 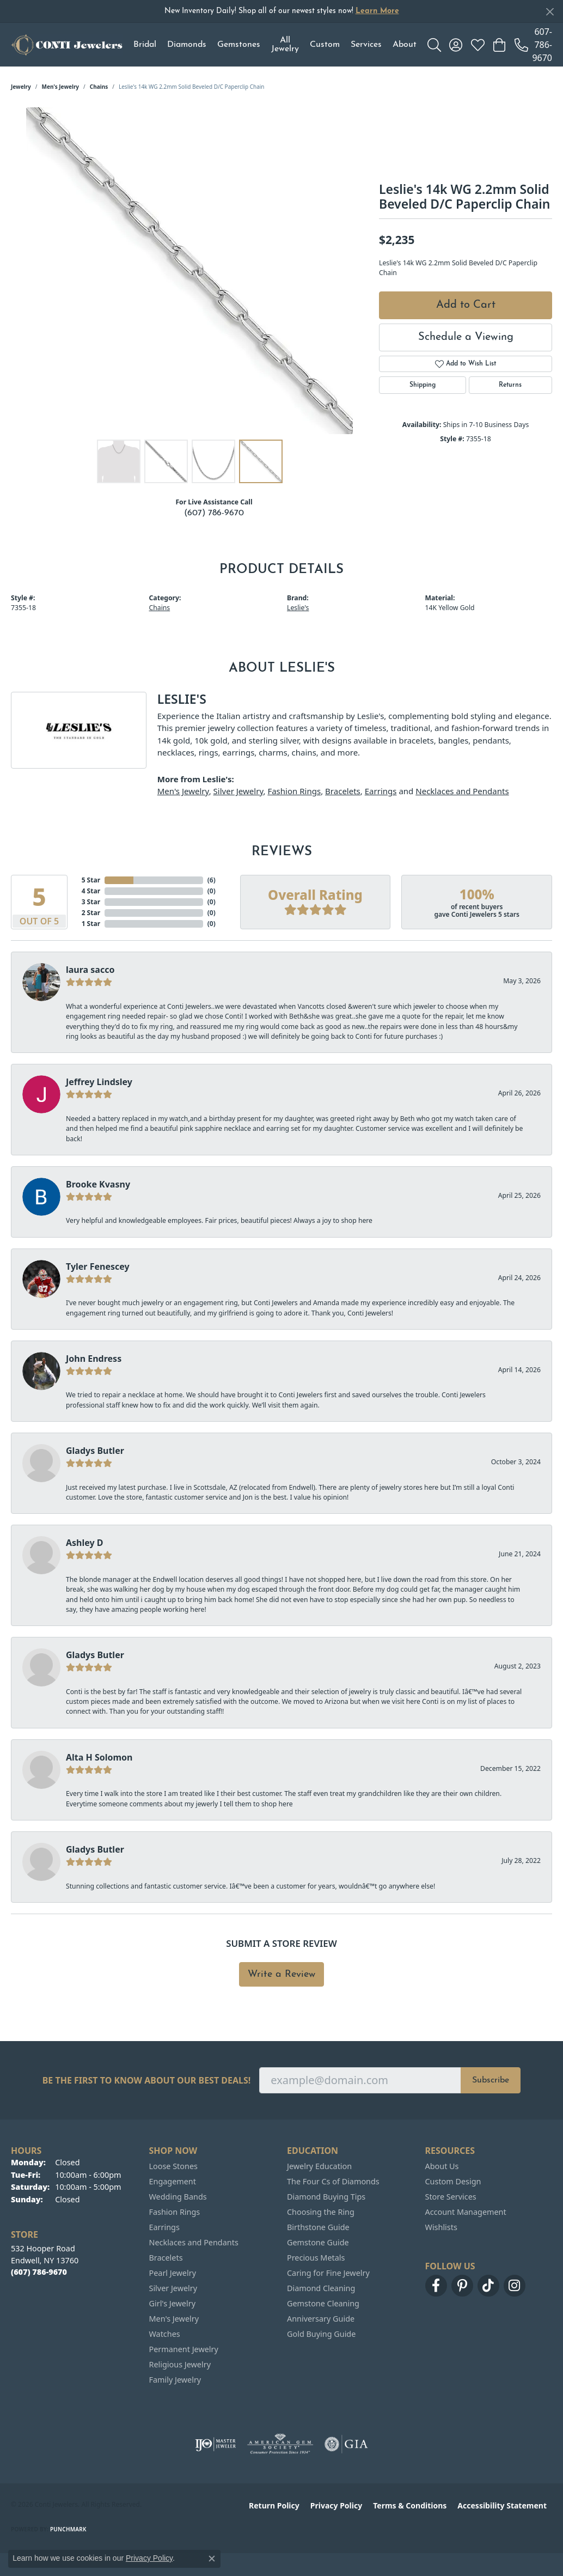 I want to click on About Us, so click(x=442, y=2166).